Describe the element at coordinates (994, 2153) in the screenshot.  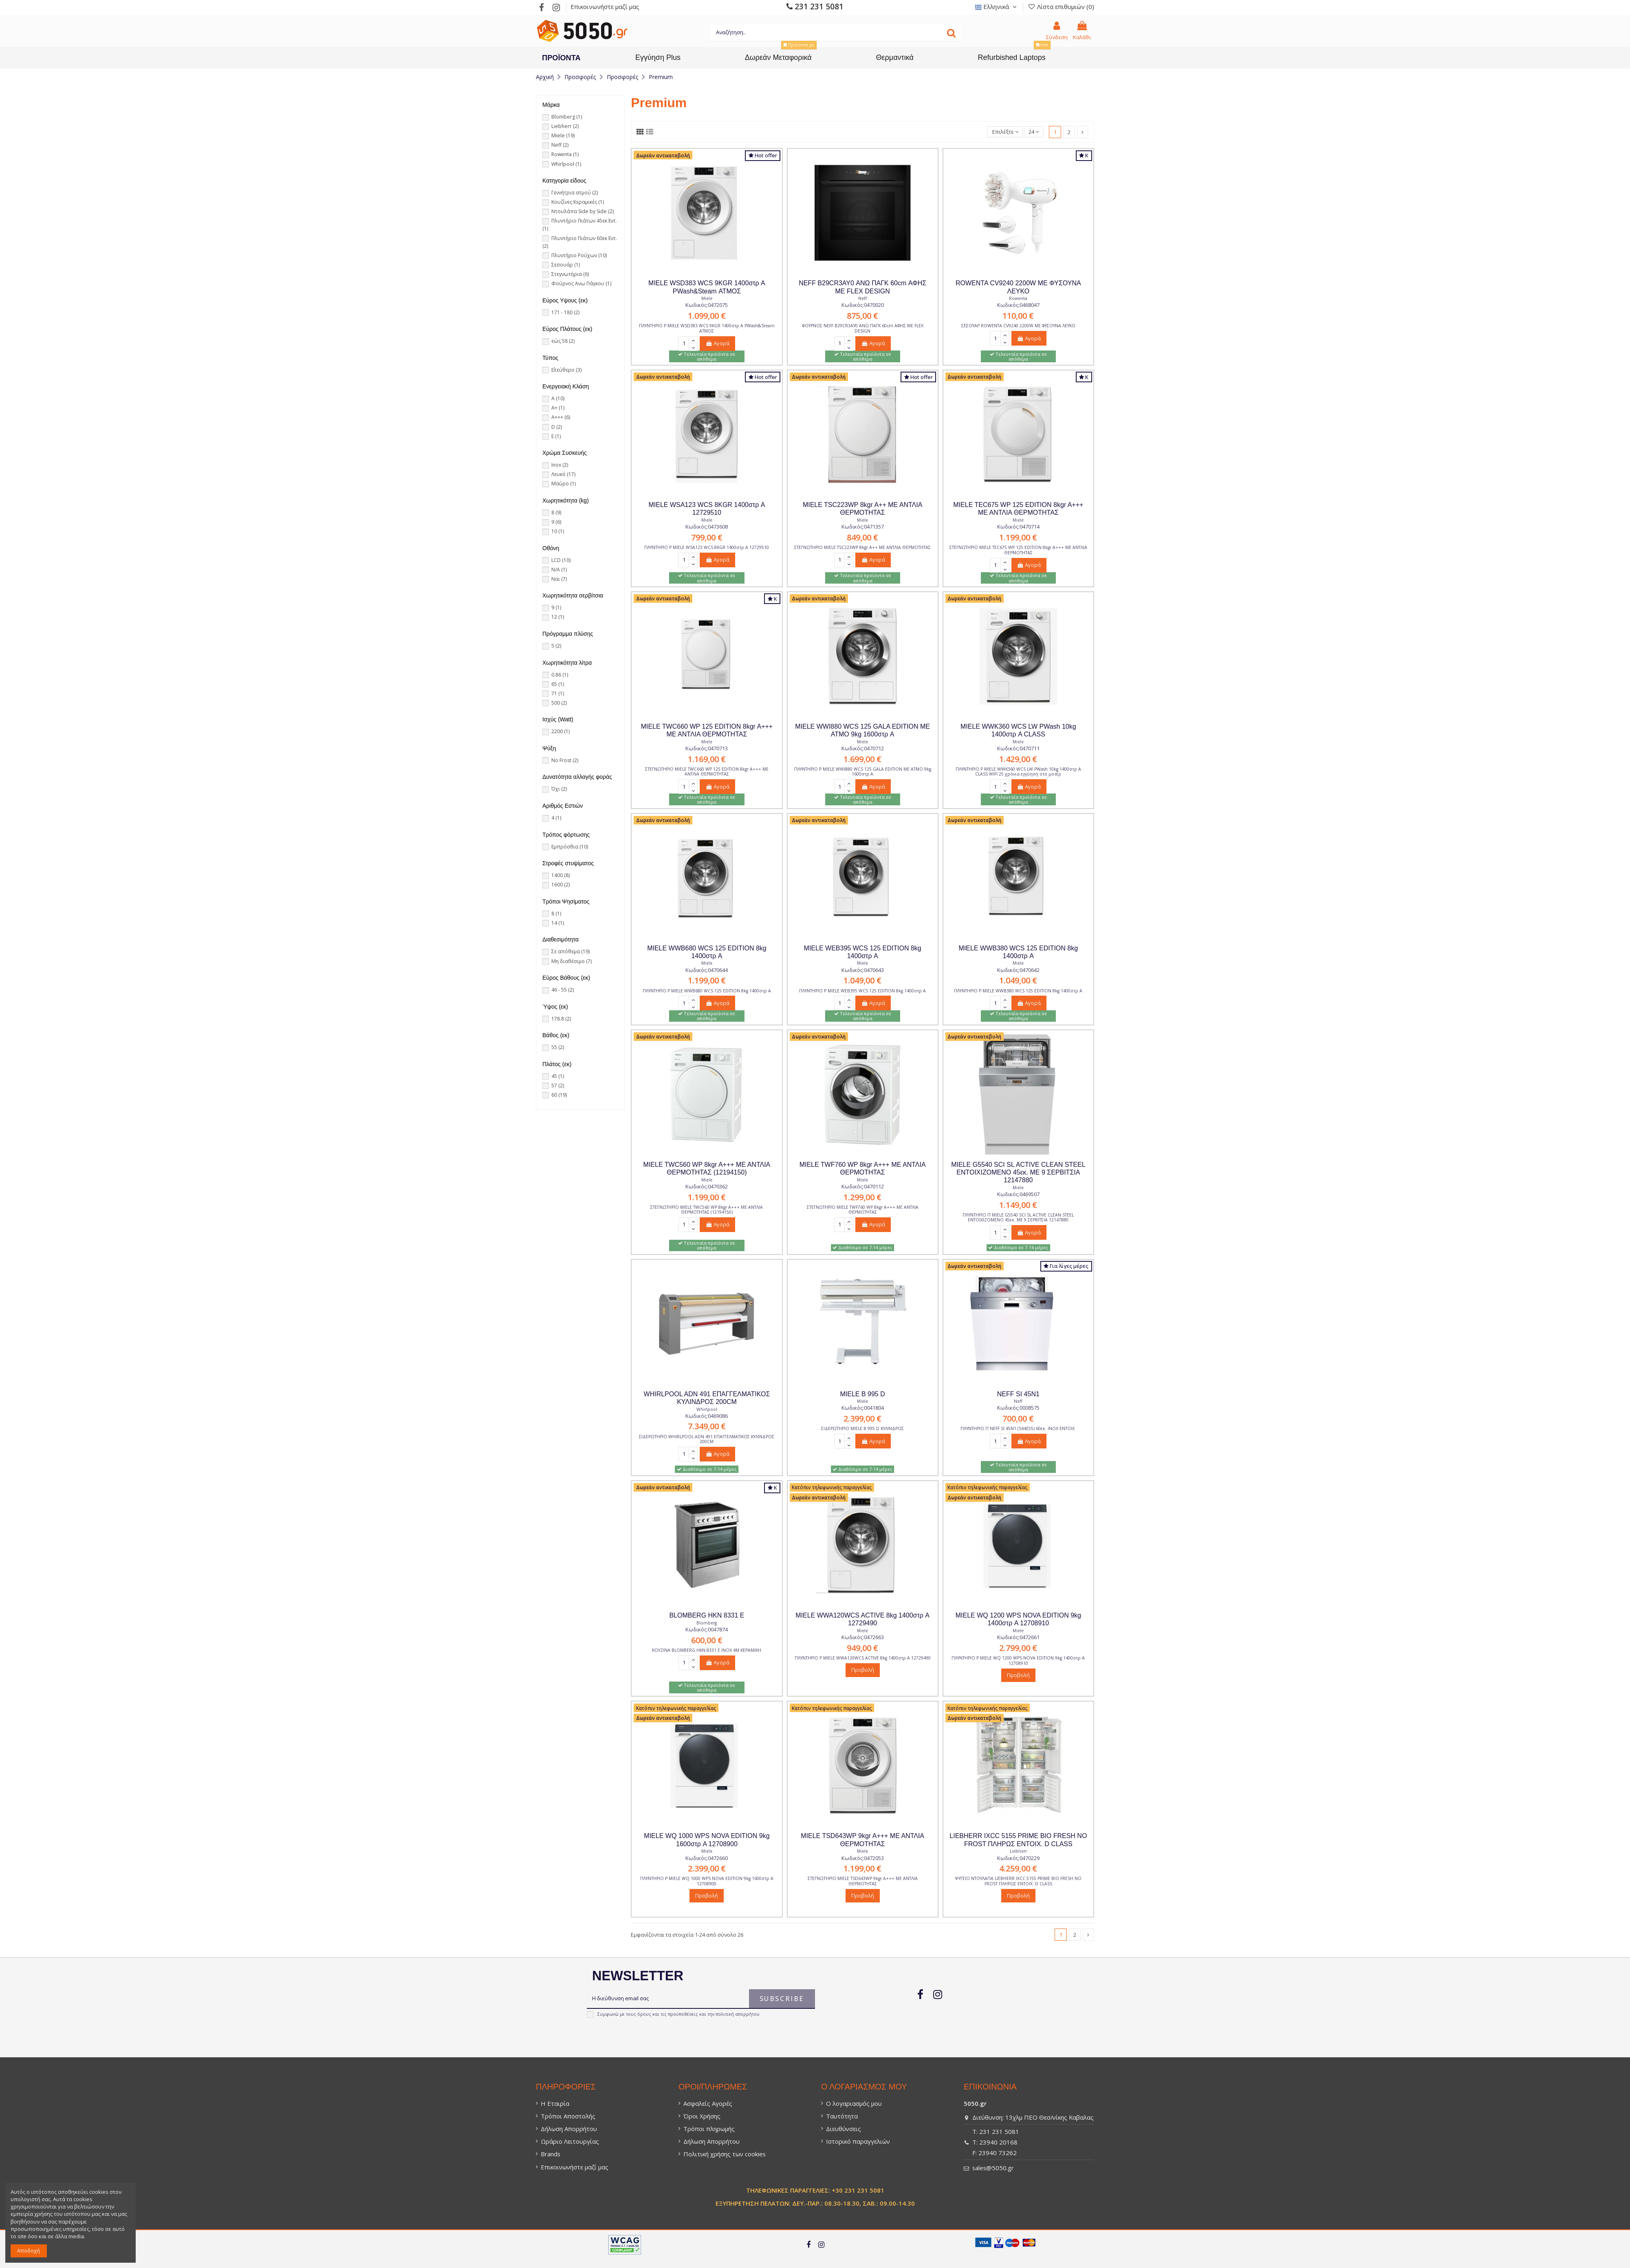
I see `F: 23940 73262` at that location.